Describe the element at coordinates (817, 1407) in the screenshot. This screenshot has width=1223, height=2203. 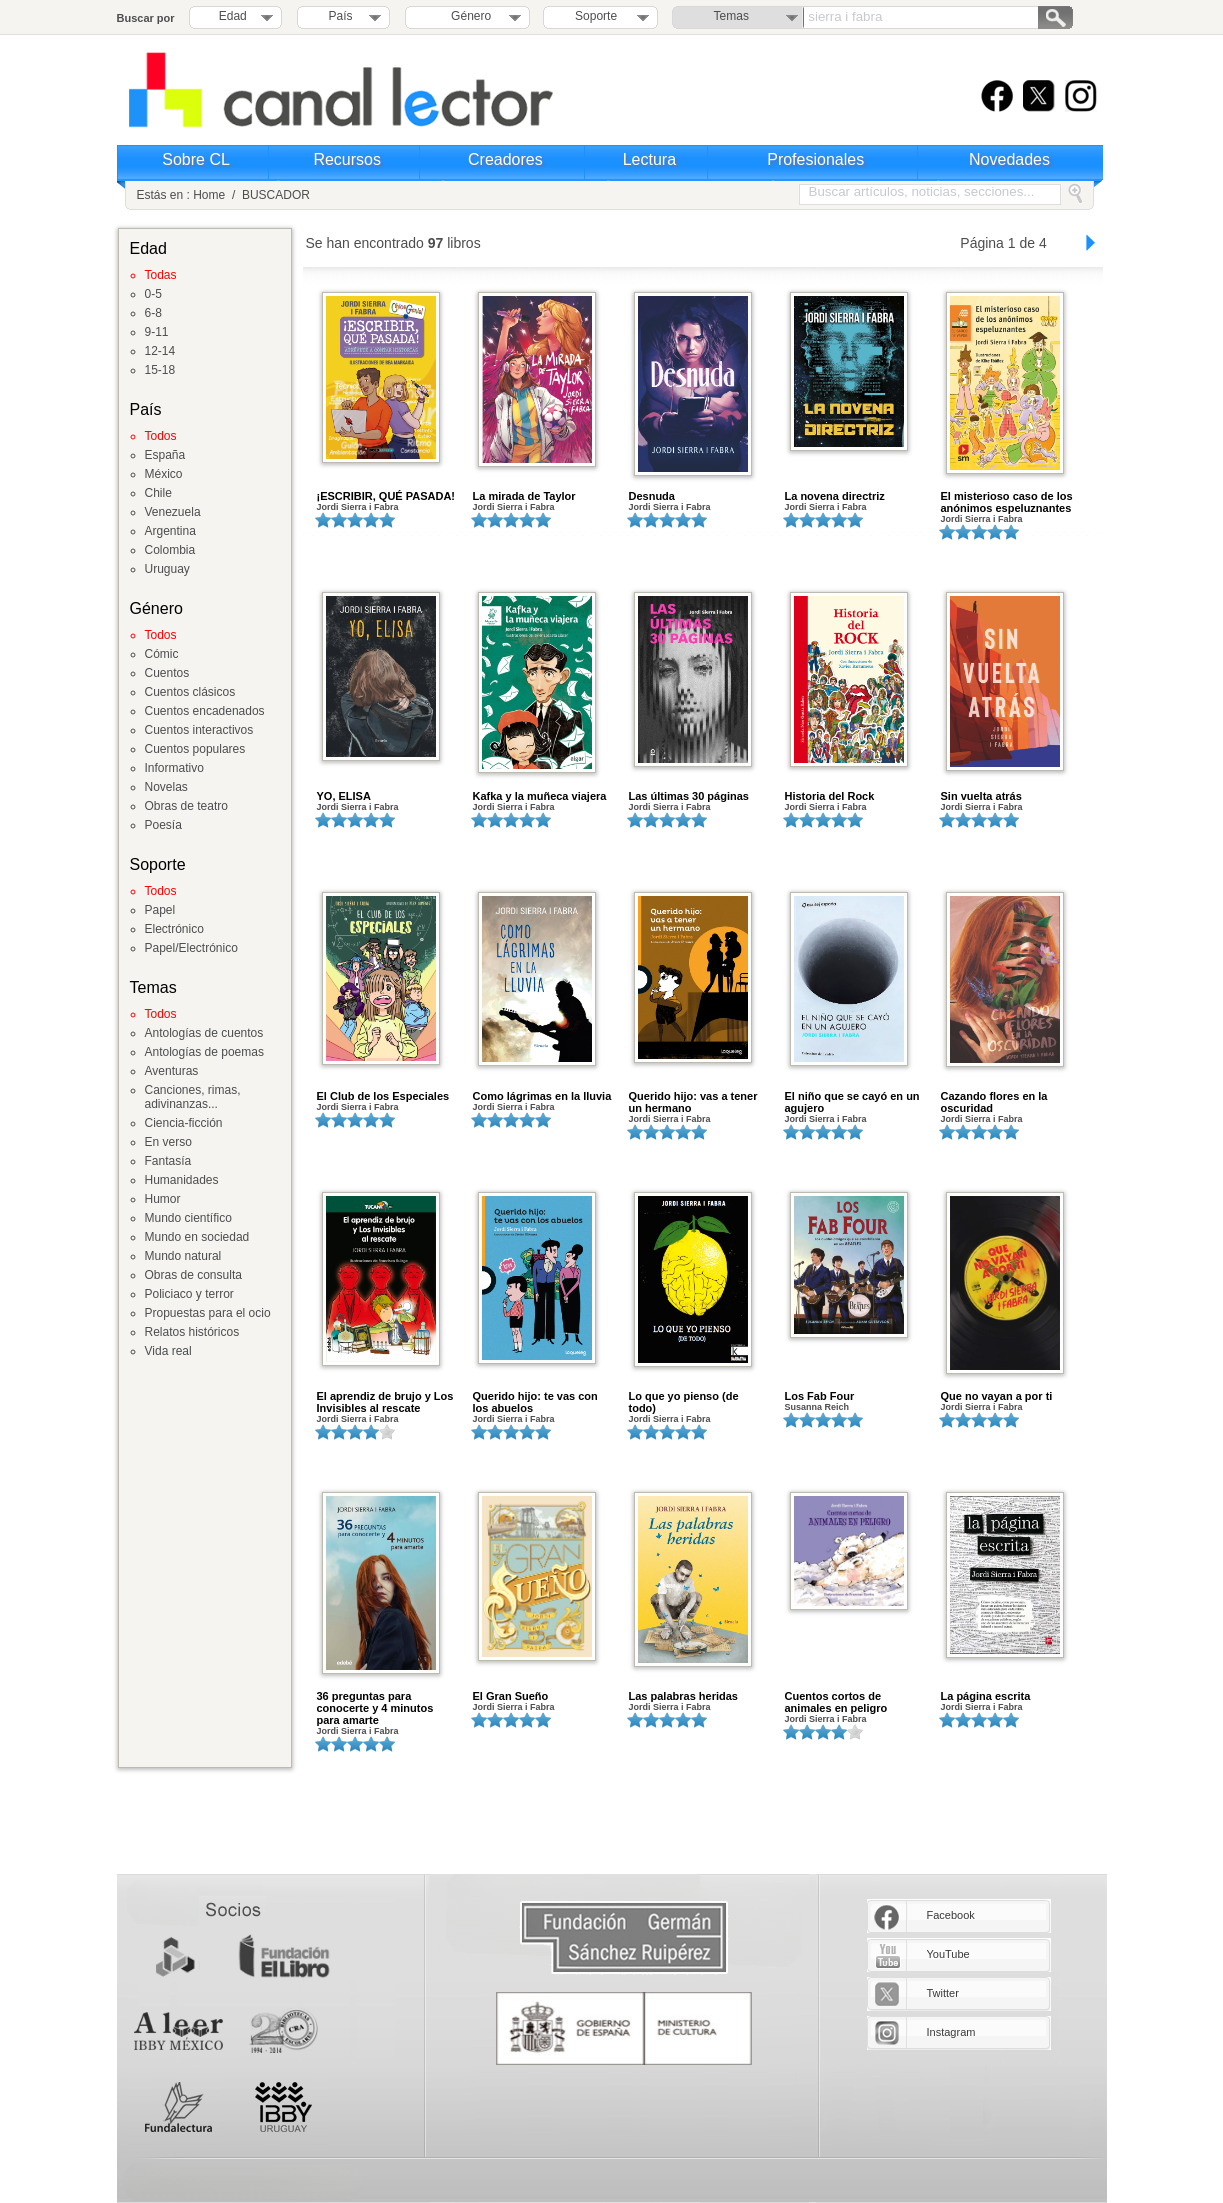
I see `Susanna Reich` at that location.